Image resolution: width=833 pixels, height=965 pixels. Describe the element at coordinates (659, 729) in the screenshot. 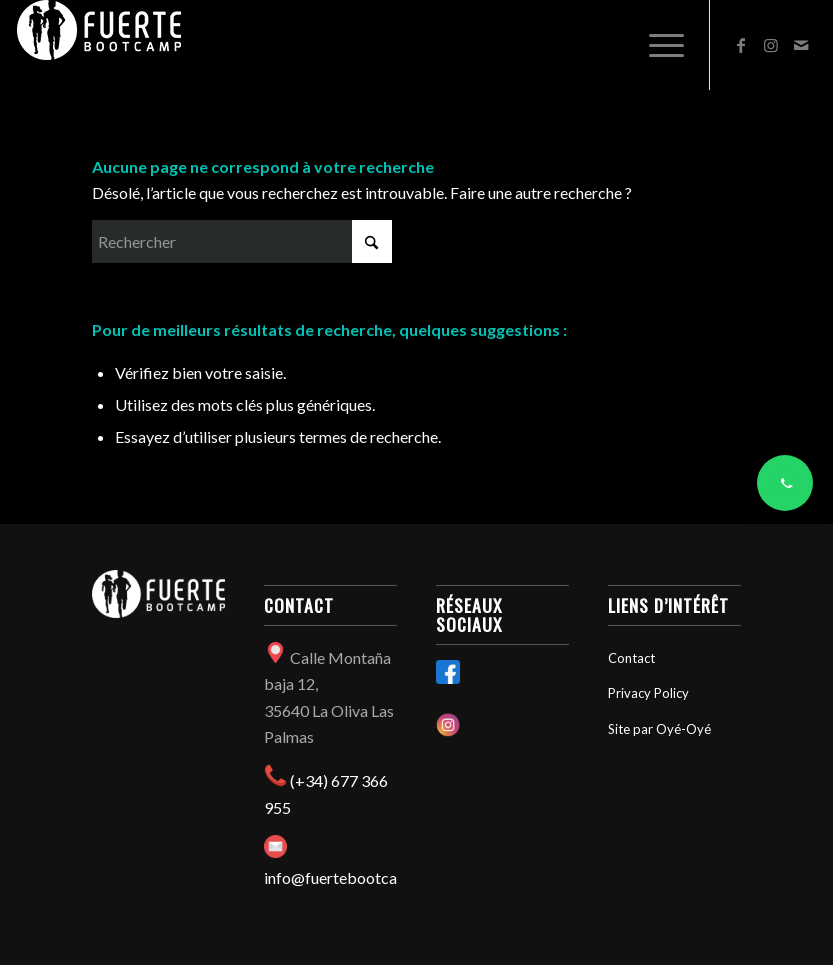

I see `Site par Oyé-Oyé` at that location.